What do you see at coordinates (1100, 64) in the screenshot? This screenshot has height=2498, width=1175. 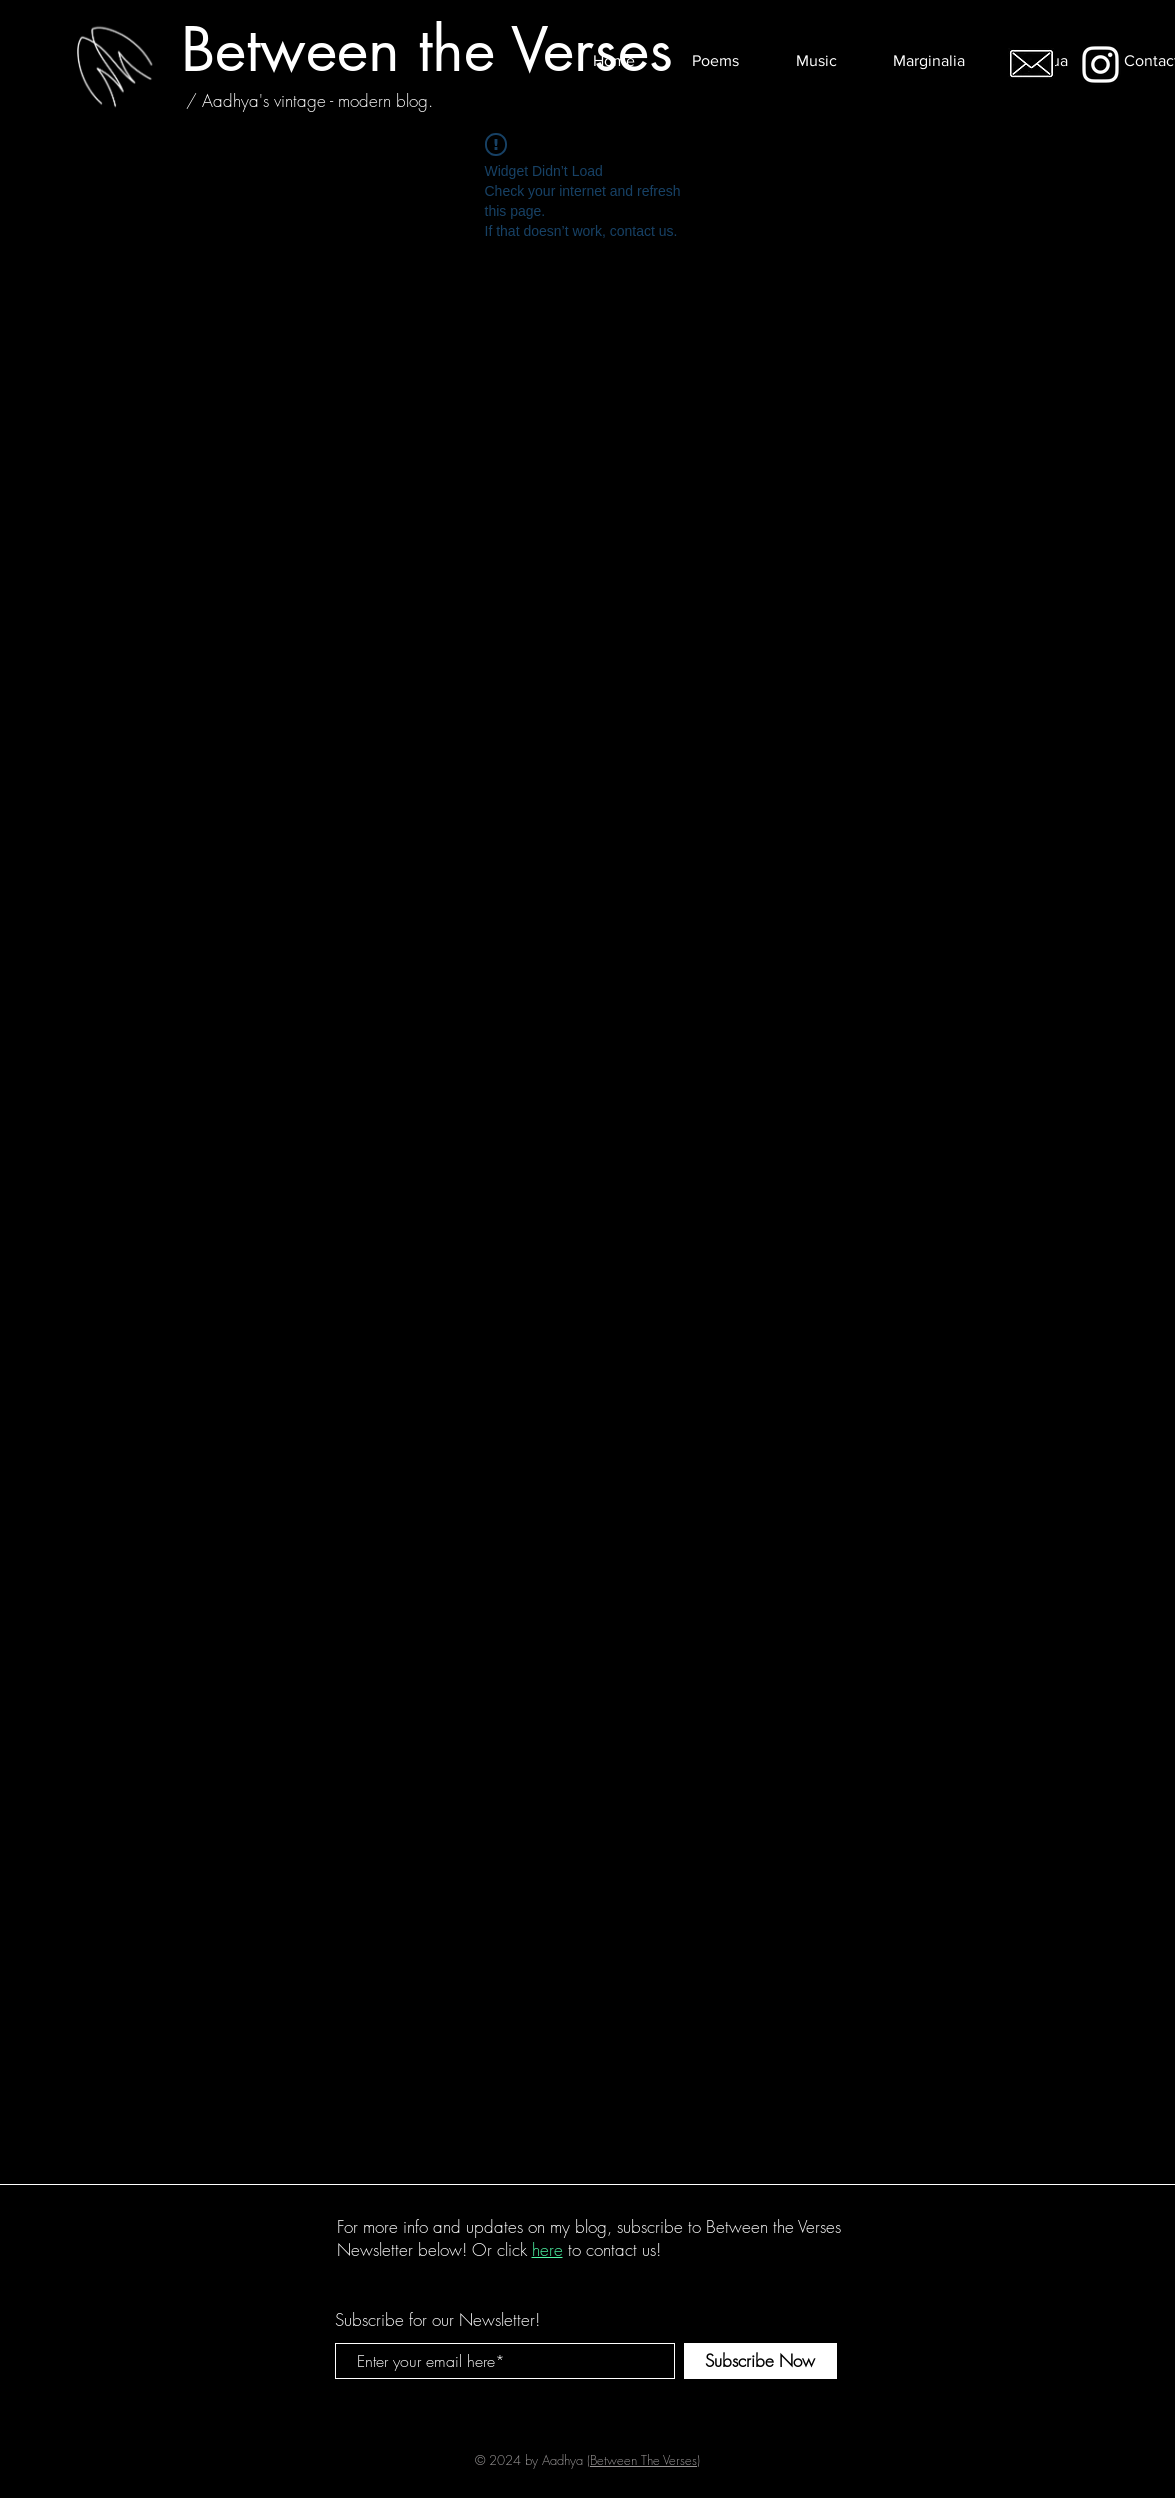 I see `[White Instagram Icon]` at bounding box center [1100, 64].